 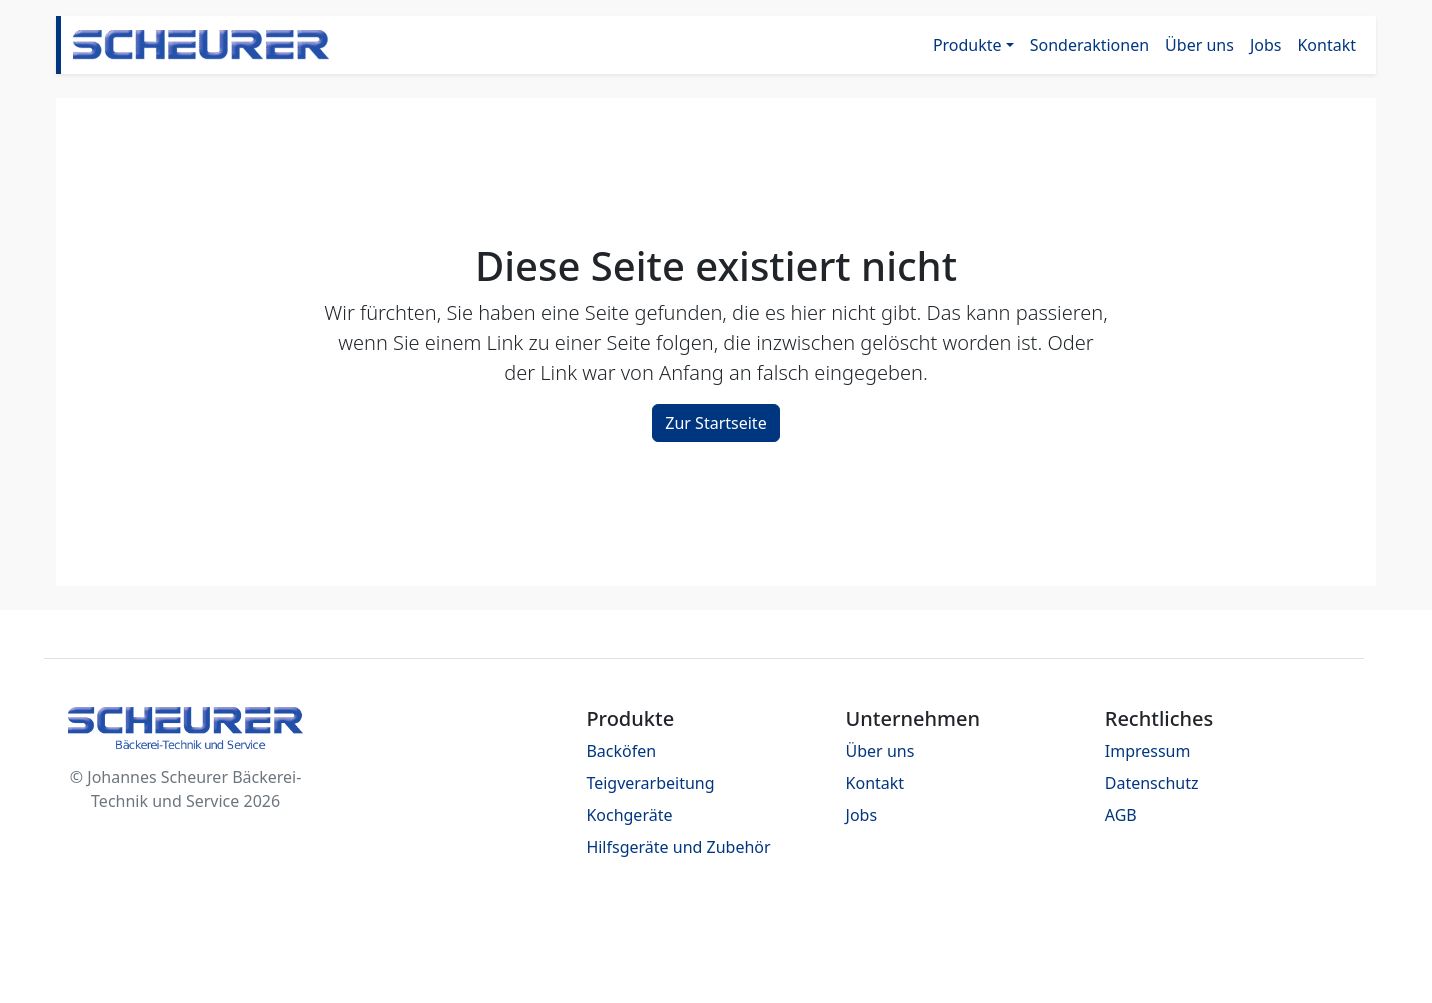 What do you see at coordinates (1089, 45) in the screenshot?
I see `Sonderaktionen` at bounding box center [1089, 45].